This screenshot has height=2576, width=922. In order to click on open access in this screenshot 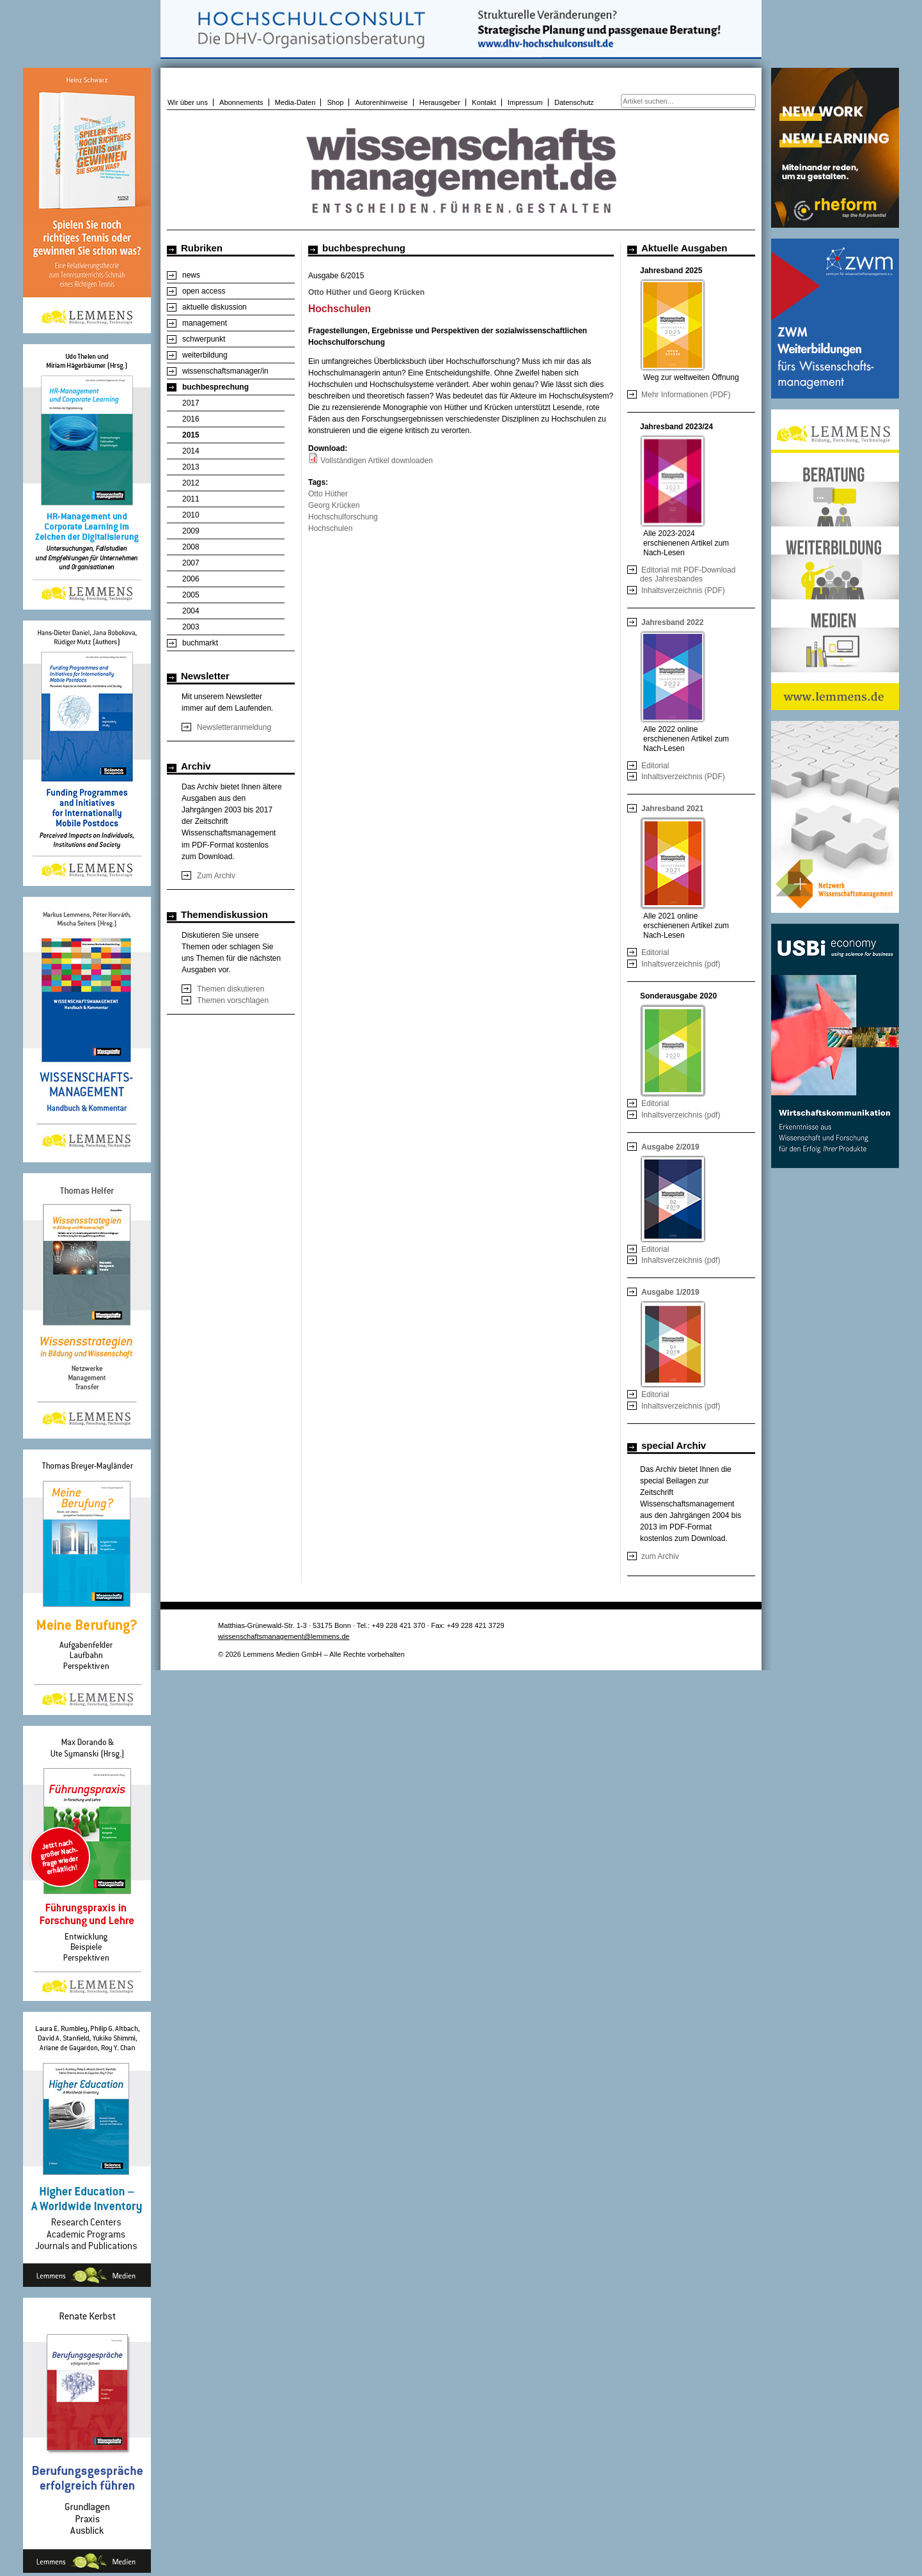, I will do `click(203, 291)`.